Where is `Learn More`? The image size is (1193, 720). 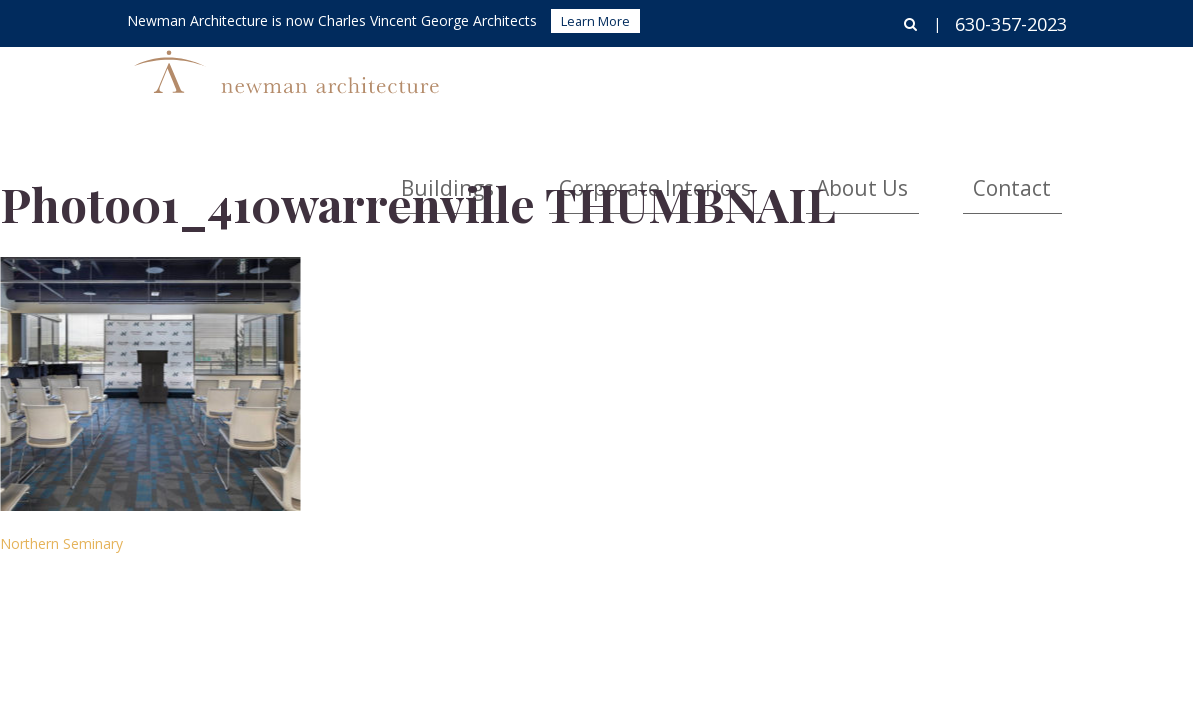 Learn More is located at coordinates (595, 21).